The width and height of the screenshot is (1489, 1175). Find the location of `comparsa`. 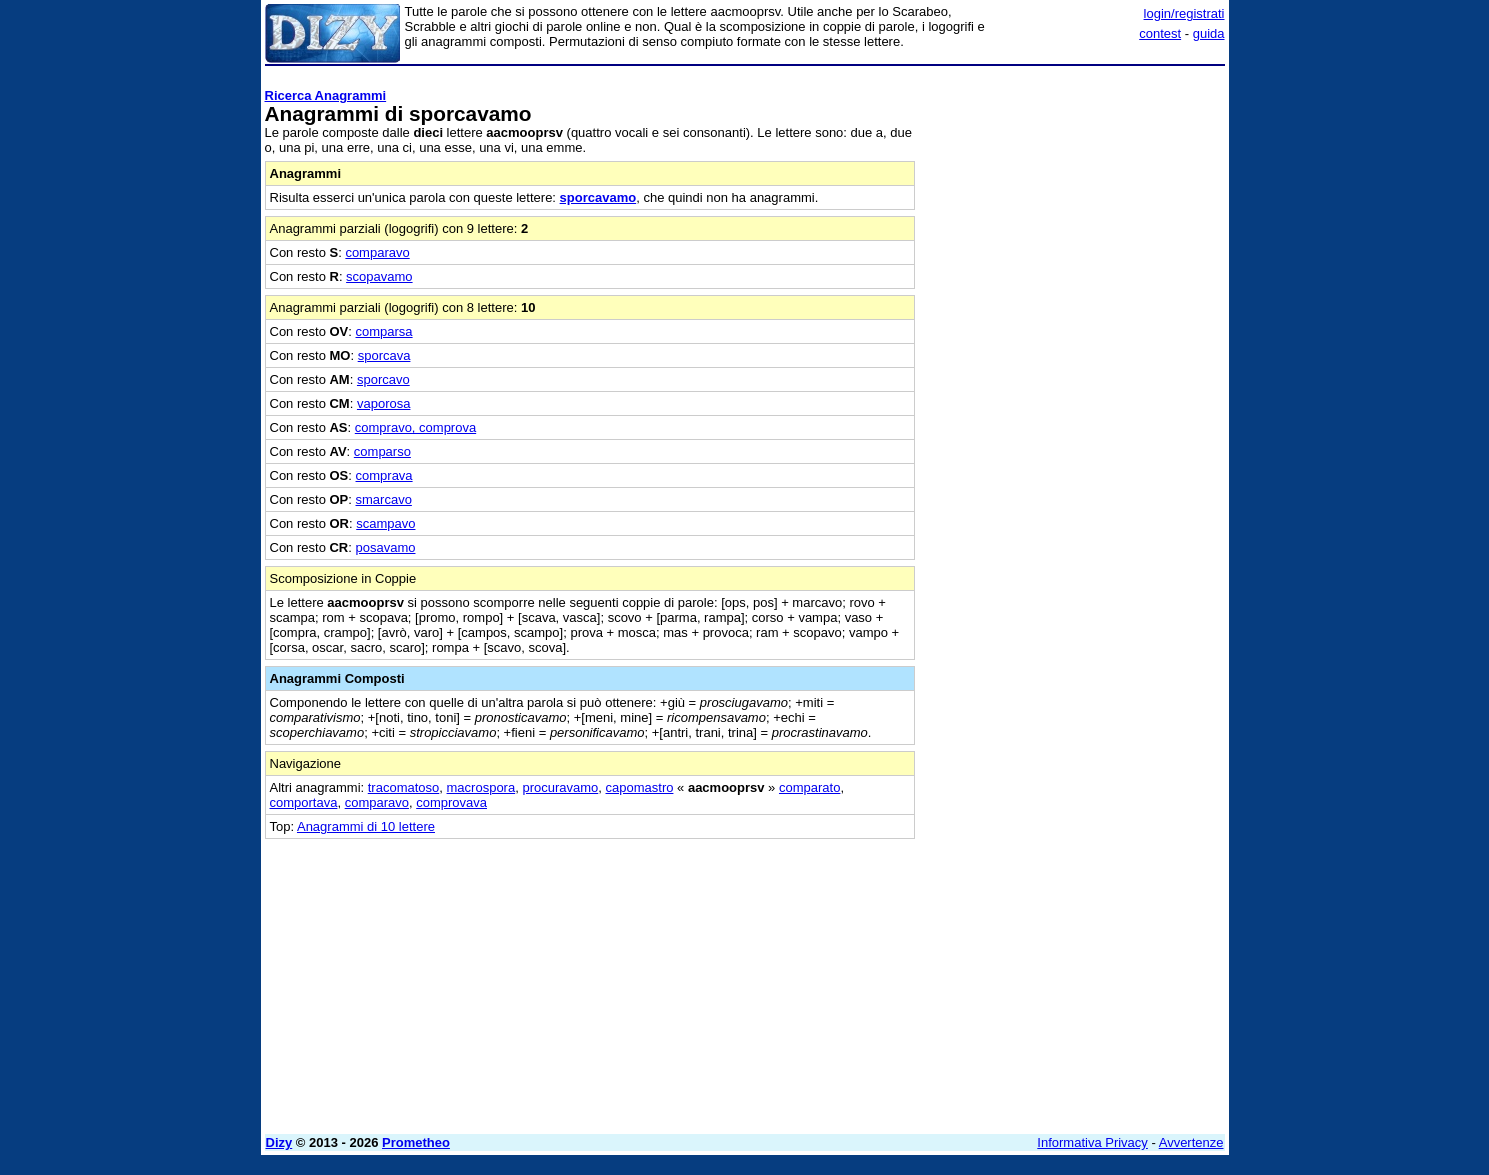

comparsa is located at coordinates (384, 331).